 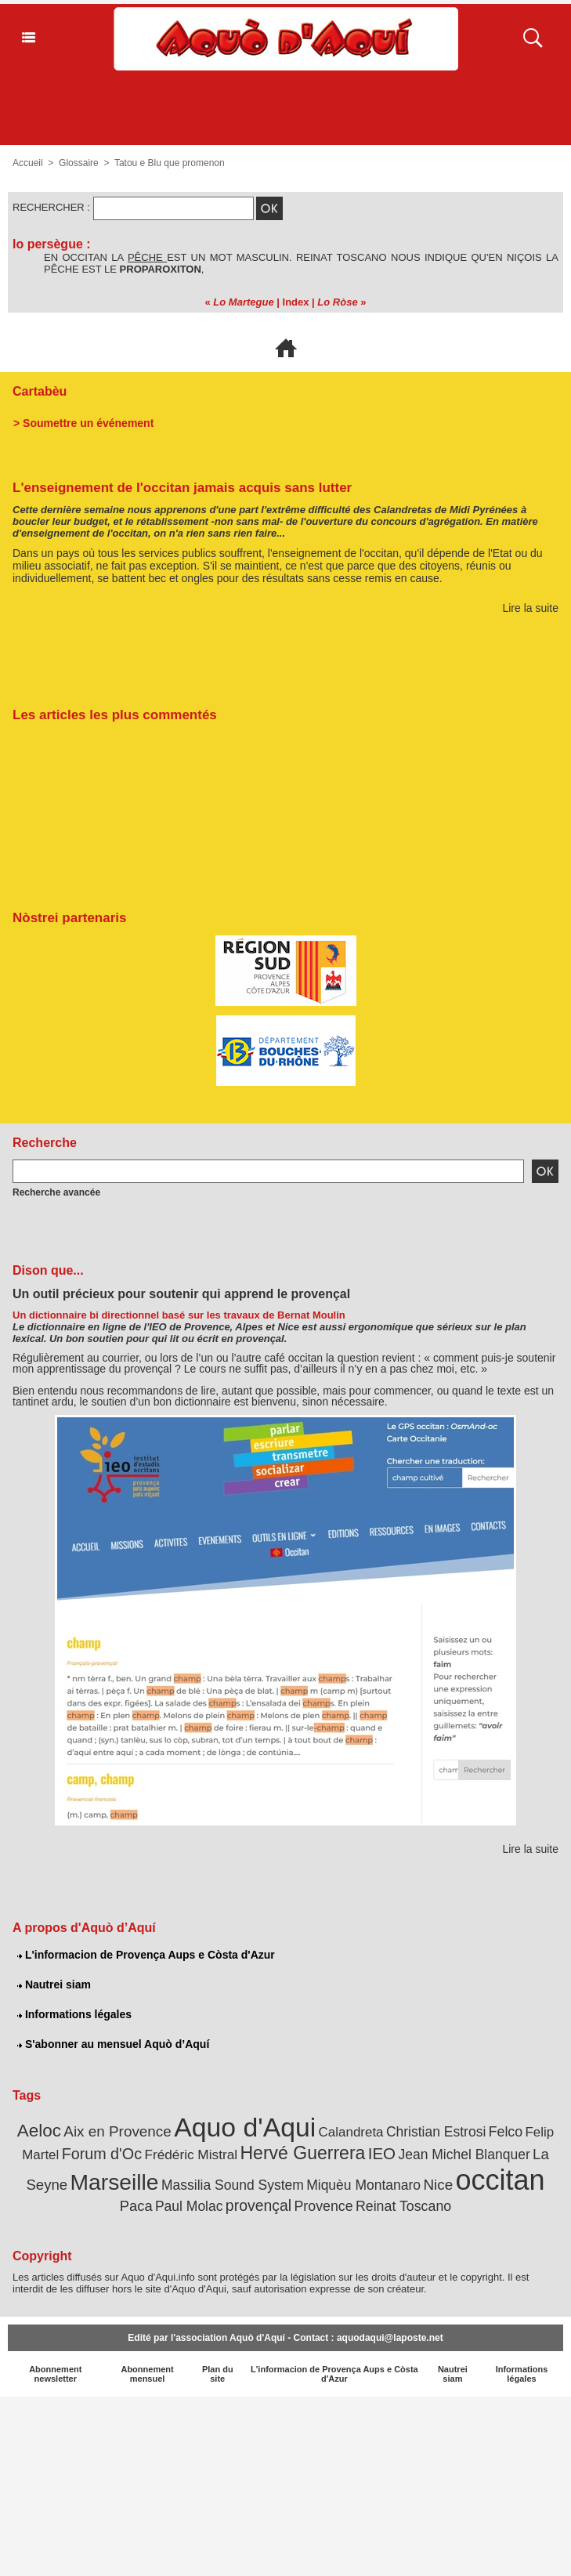 What do you see at coordinates (146, 1954) in the screenshot?
I see `L'informacion de Provença Aups e Còsta d'Azur` at bounding box center [146, 1954].